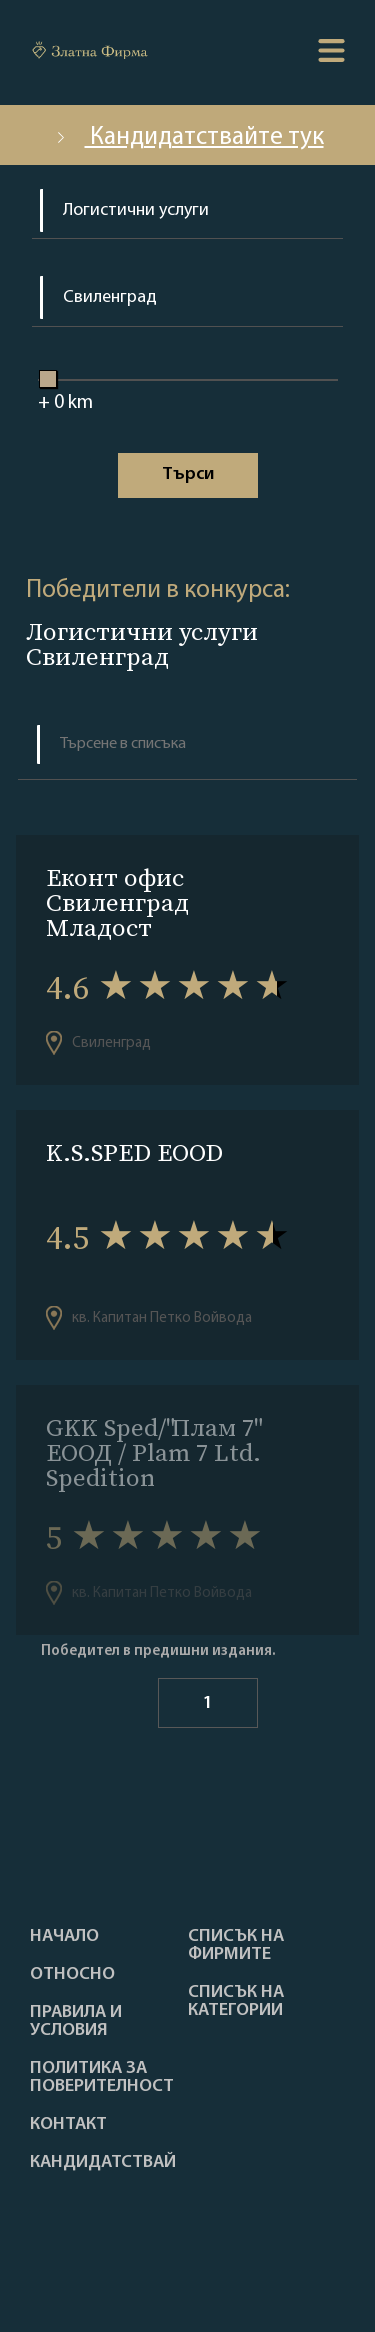 The image size is (375, 2332). I want to click on СПИСЪК НА КАТЕГОРИИ, so click(236, 2002).